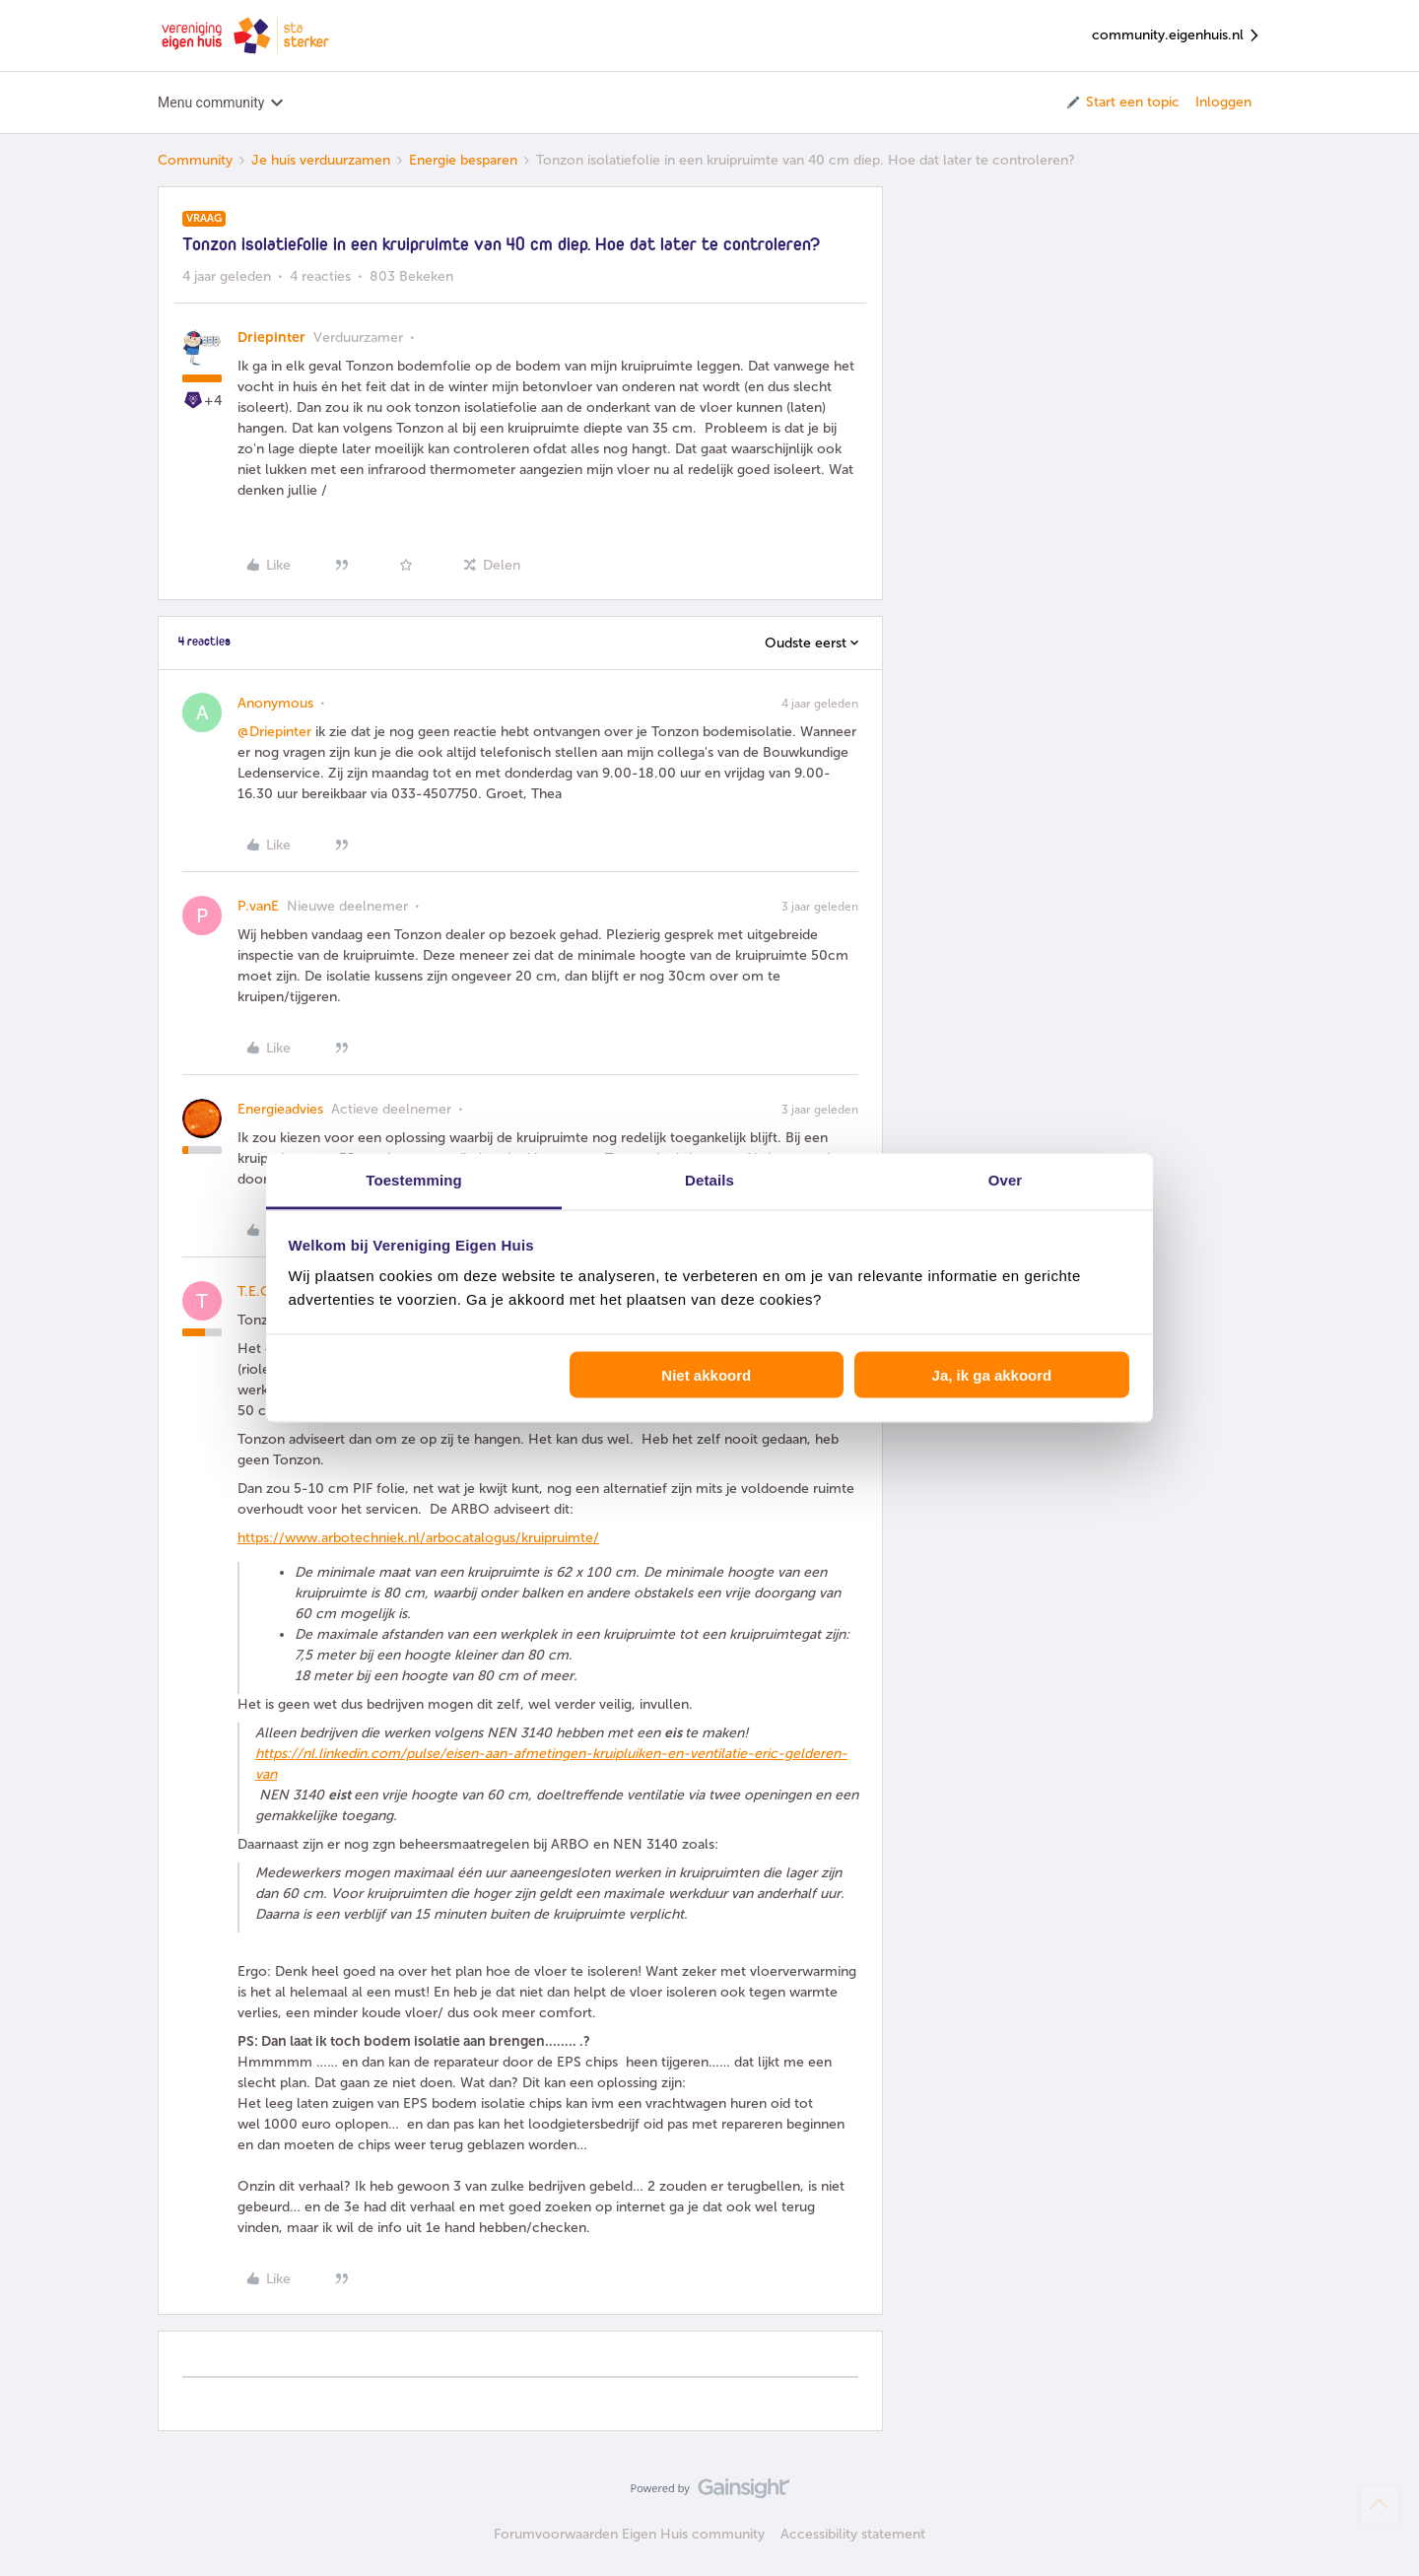 Image resolution: width=1419 pixels, height=2576 pixels. What do you see at coordinates (706, 1374) in the screenshot?
I see `Niet akkoord` at bounding box center [706, 1374].